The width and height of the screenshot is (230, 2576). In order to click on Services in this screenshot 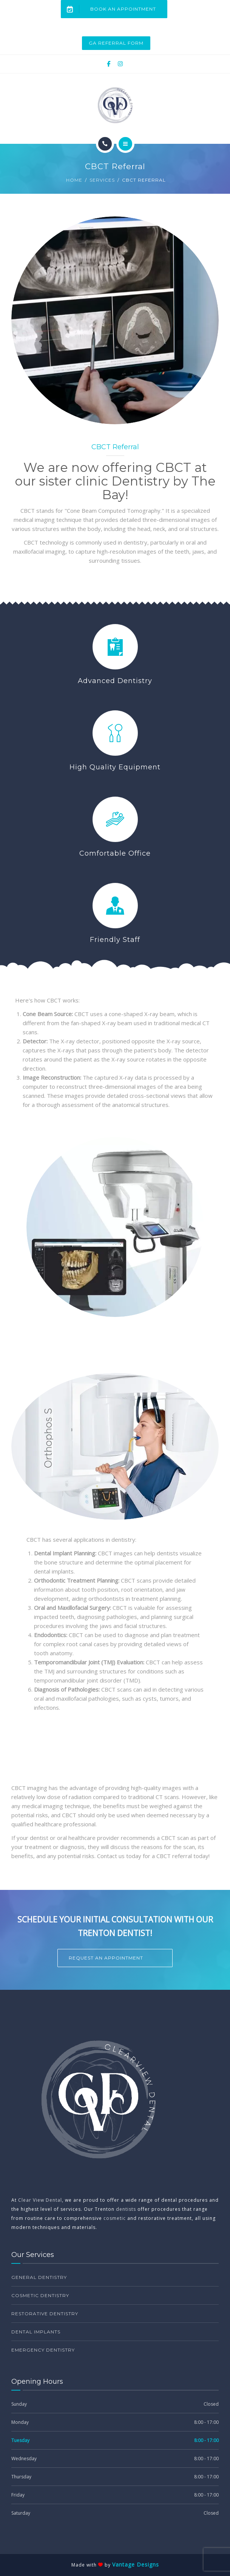, I will do `click(102, 180)`.